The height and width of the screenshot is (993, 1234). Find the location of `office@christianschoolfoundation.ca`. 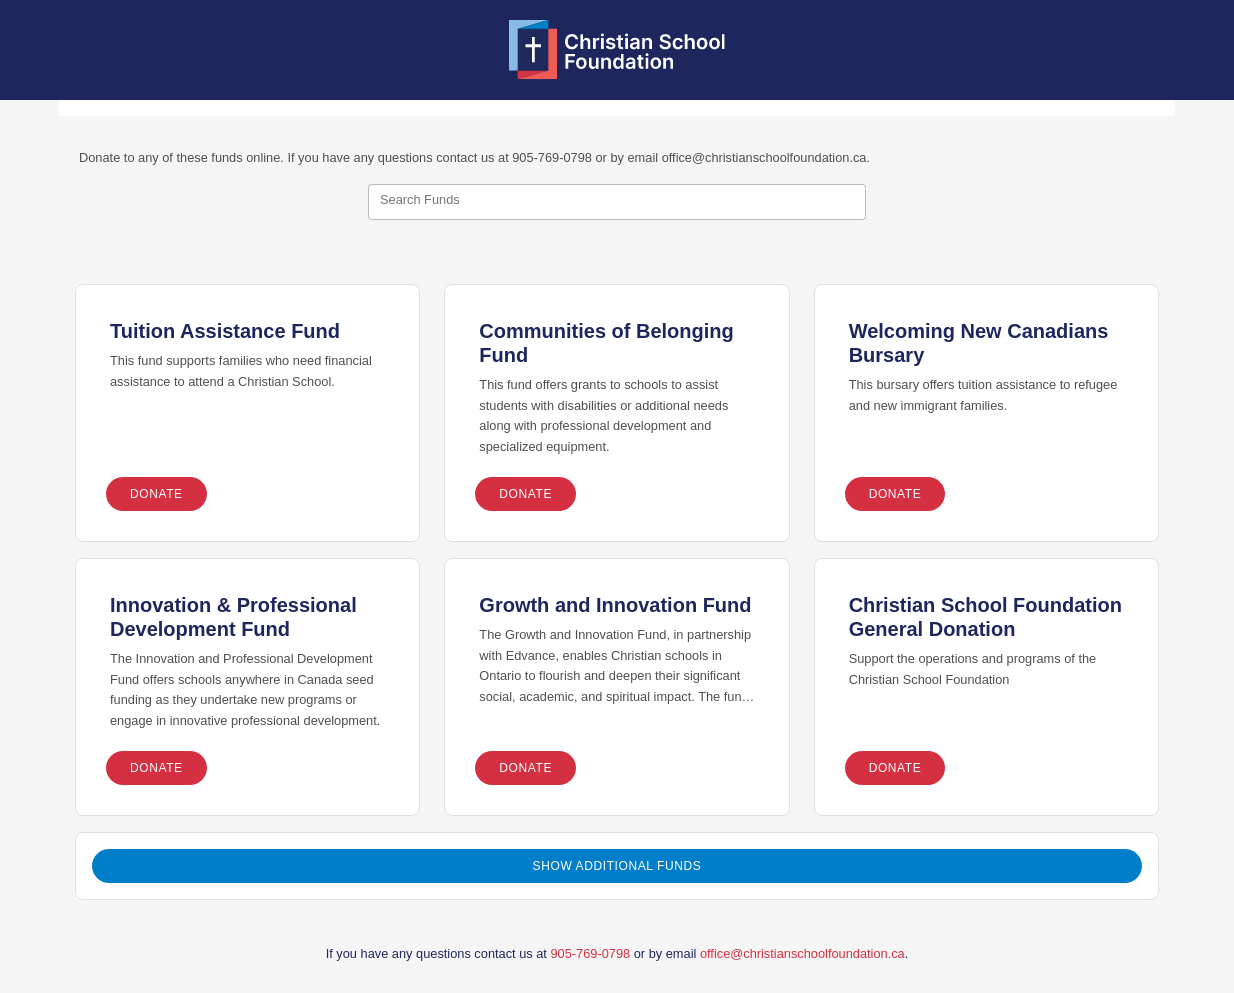

office@christianschoolfoundation.ca is located at coordinates (802, 953).